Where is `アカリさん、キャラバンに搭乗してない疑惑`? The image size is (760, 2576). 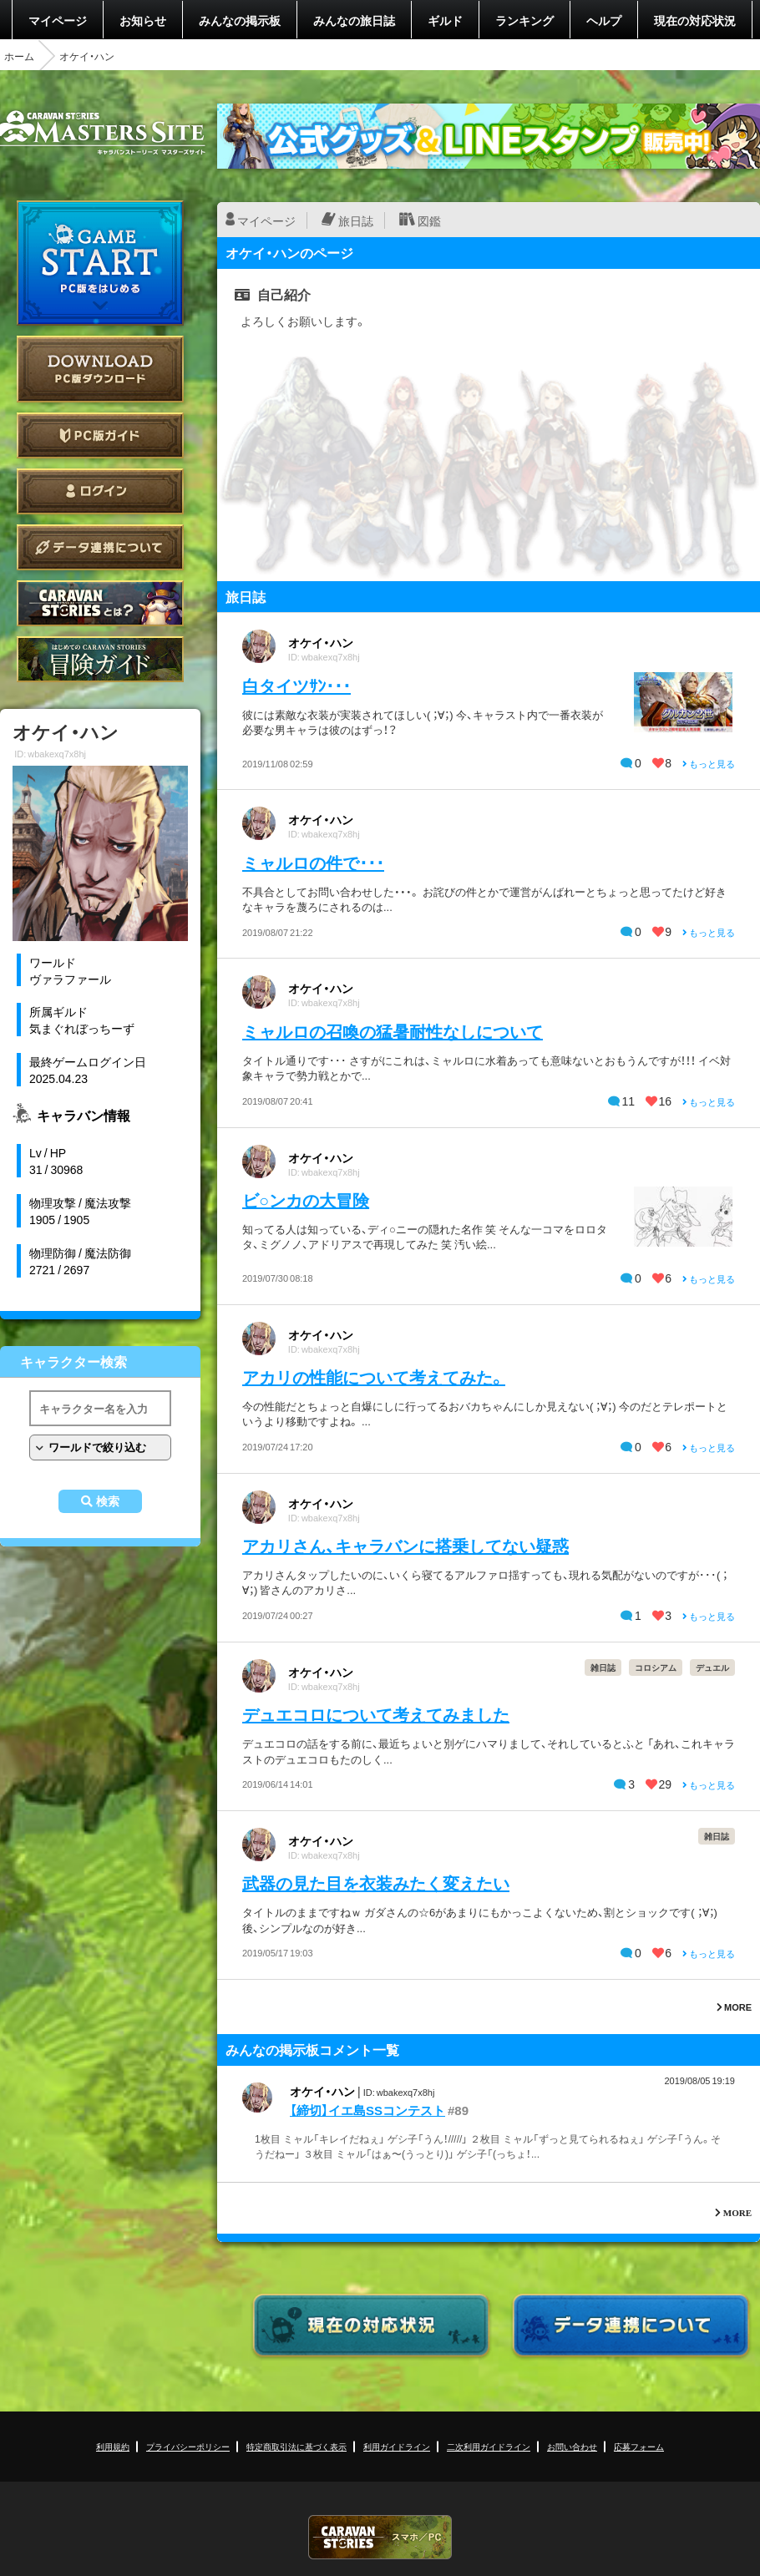 アカリさん、キャラバンに搭乗してない疑惑 is located at coordinates (405, 1545).